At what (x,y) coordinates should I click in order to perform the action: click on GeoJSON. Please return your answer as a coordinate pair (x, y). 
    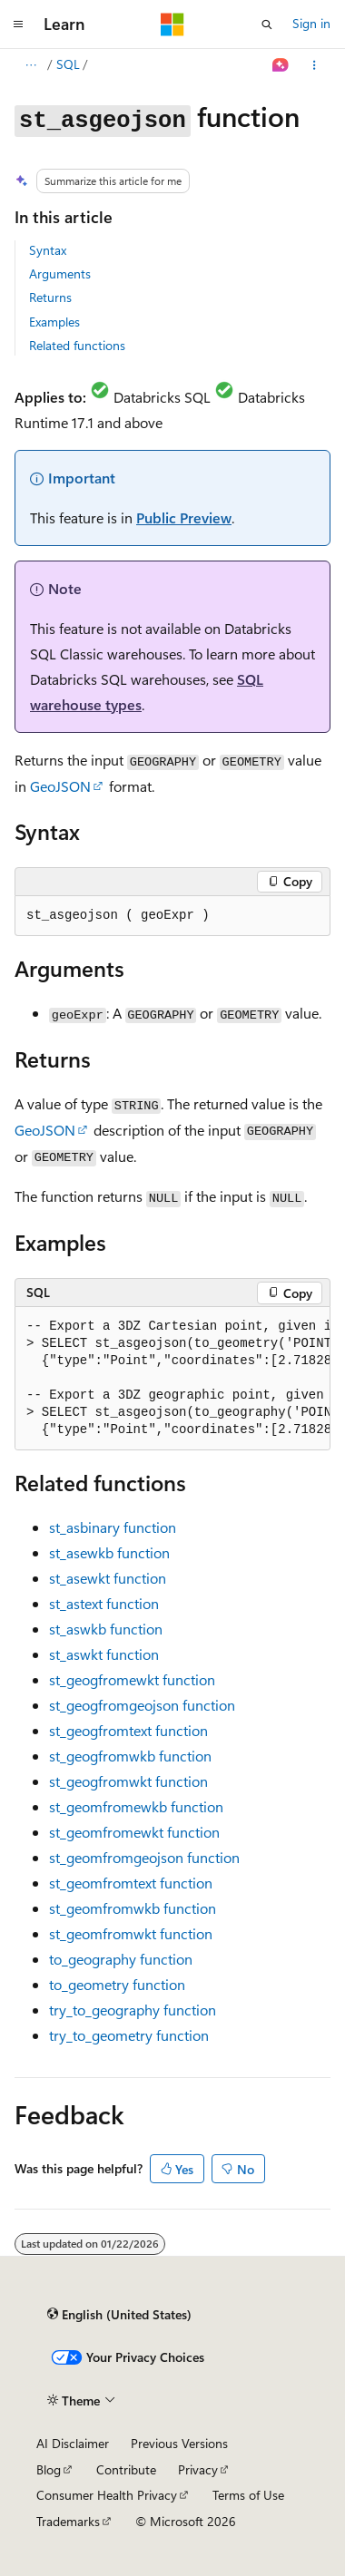
    Looking at the image, I should click on (60, 785).